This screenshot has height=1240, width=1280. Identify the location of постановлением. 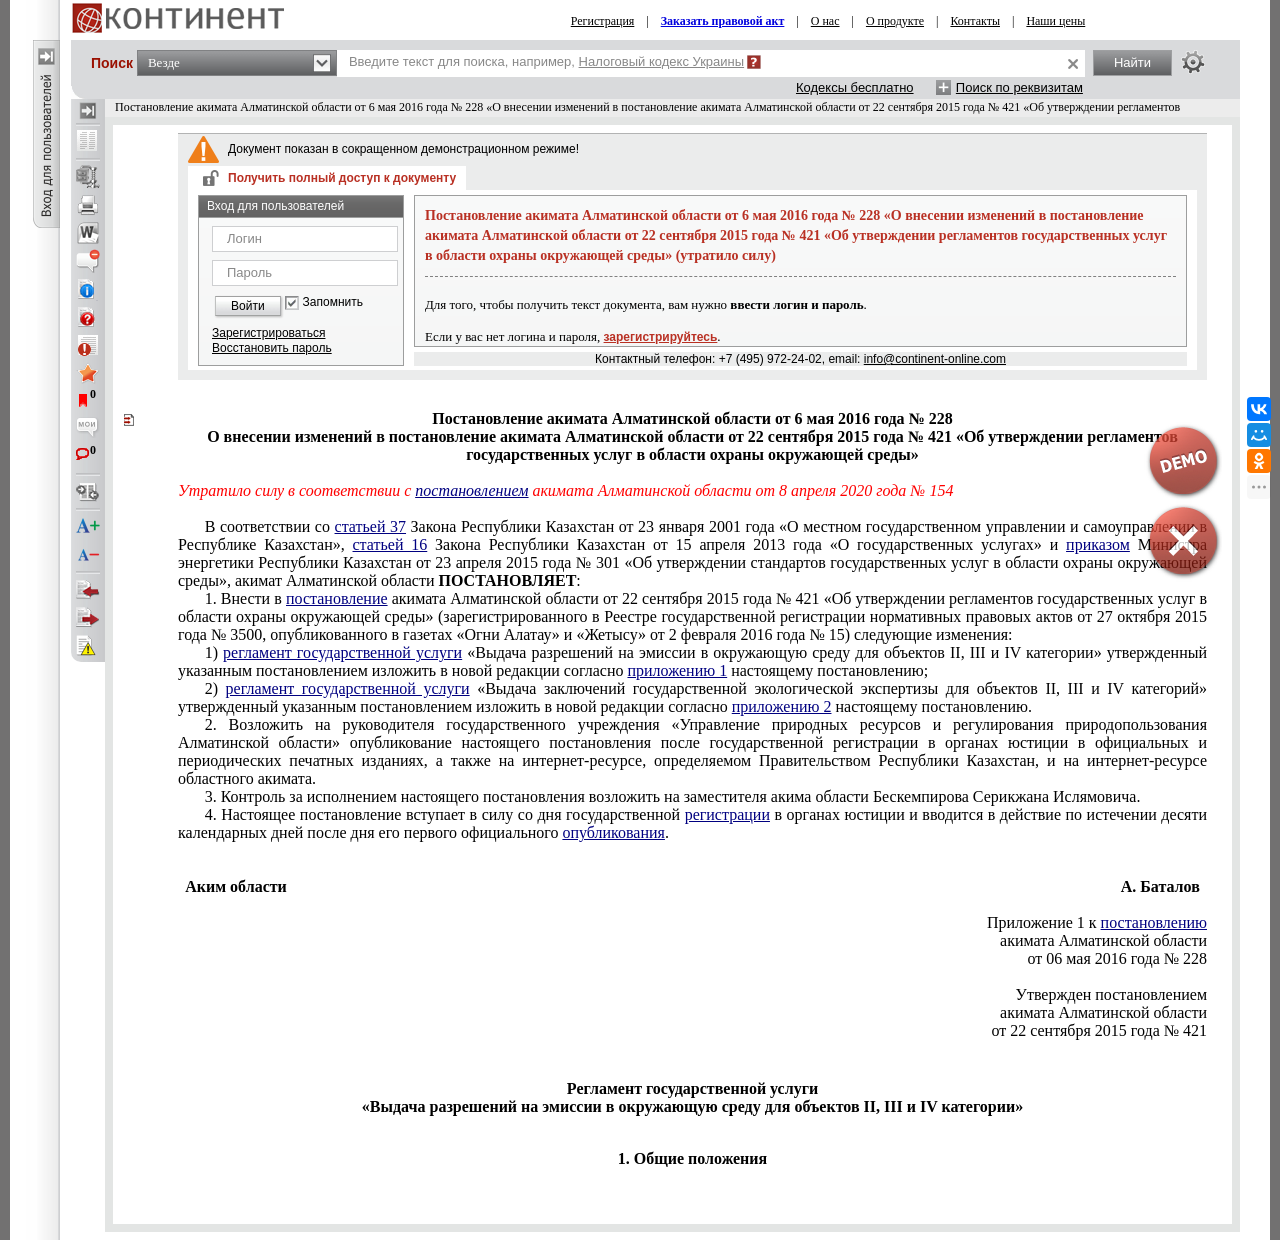
(471, 490).